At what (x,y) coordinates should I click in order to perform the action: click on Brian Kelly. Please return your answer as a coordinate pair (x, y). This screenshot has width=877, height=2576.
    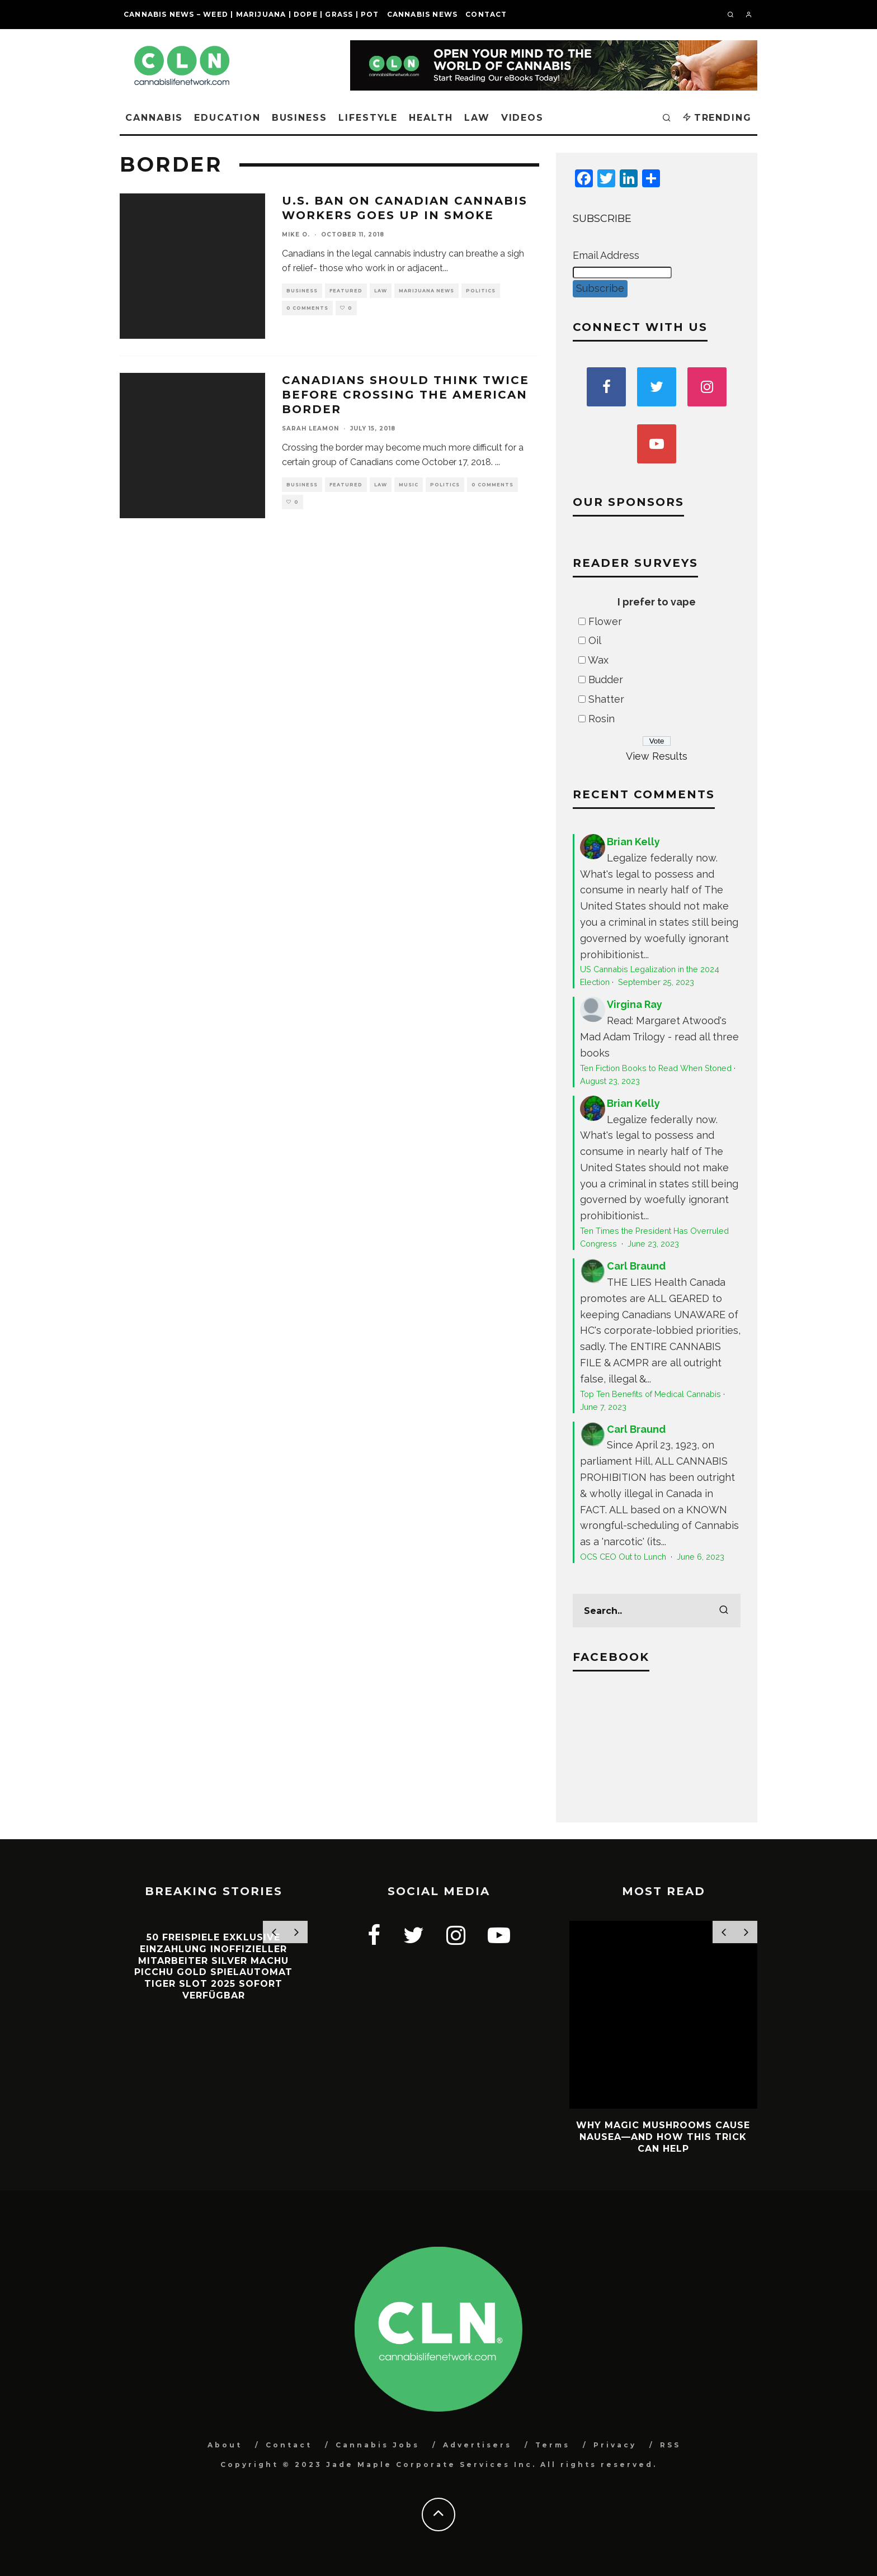
    Looking at the image, I should click on (633, 841).